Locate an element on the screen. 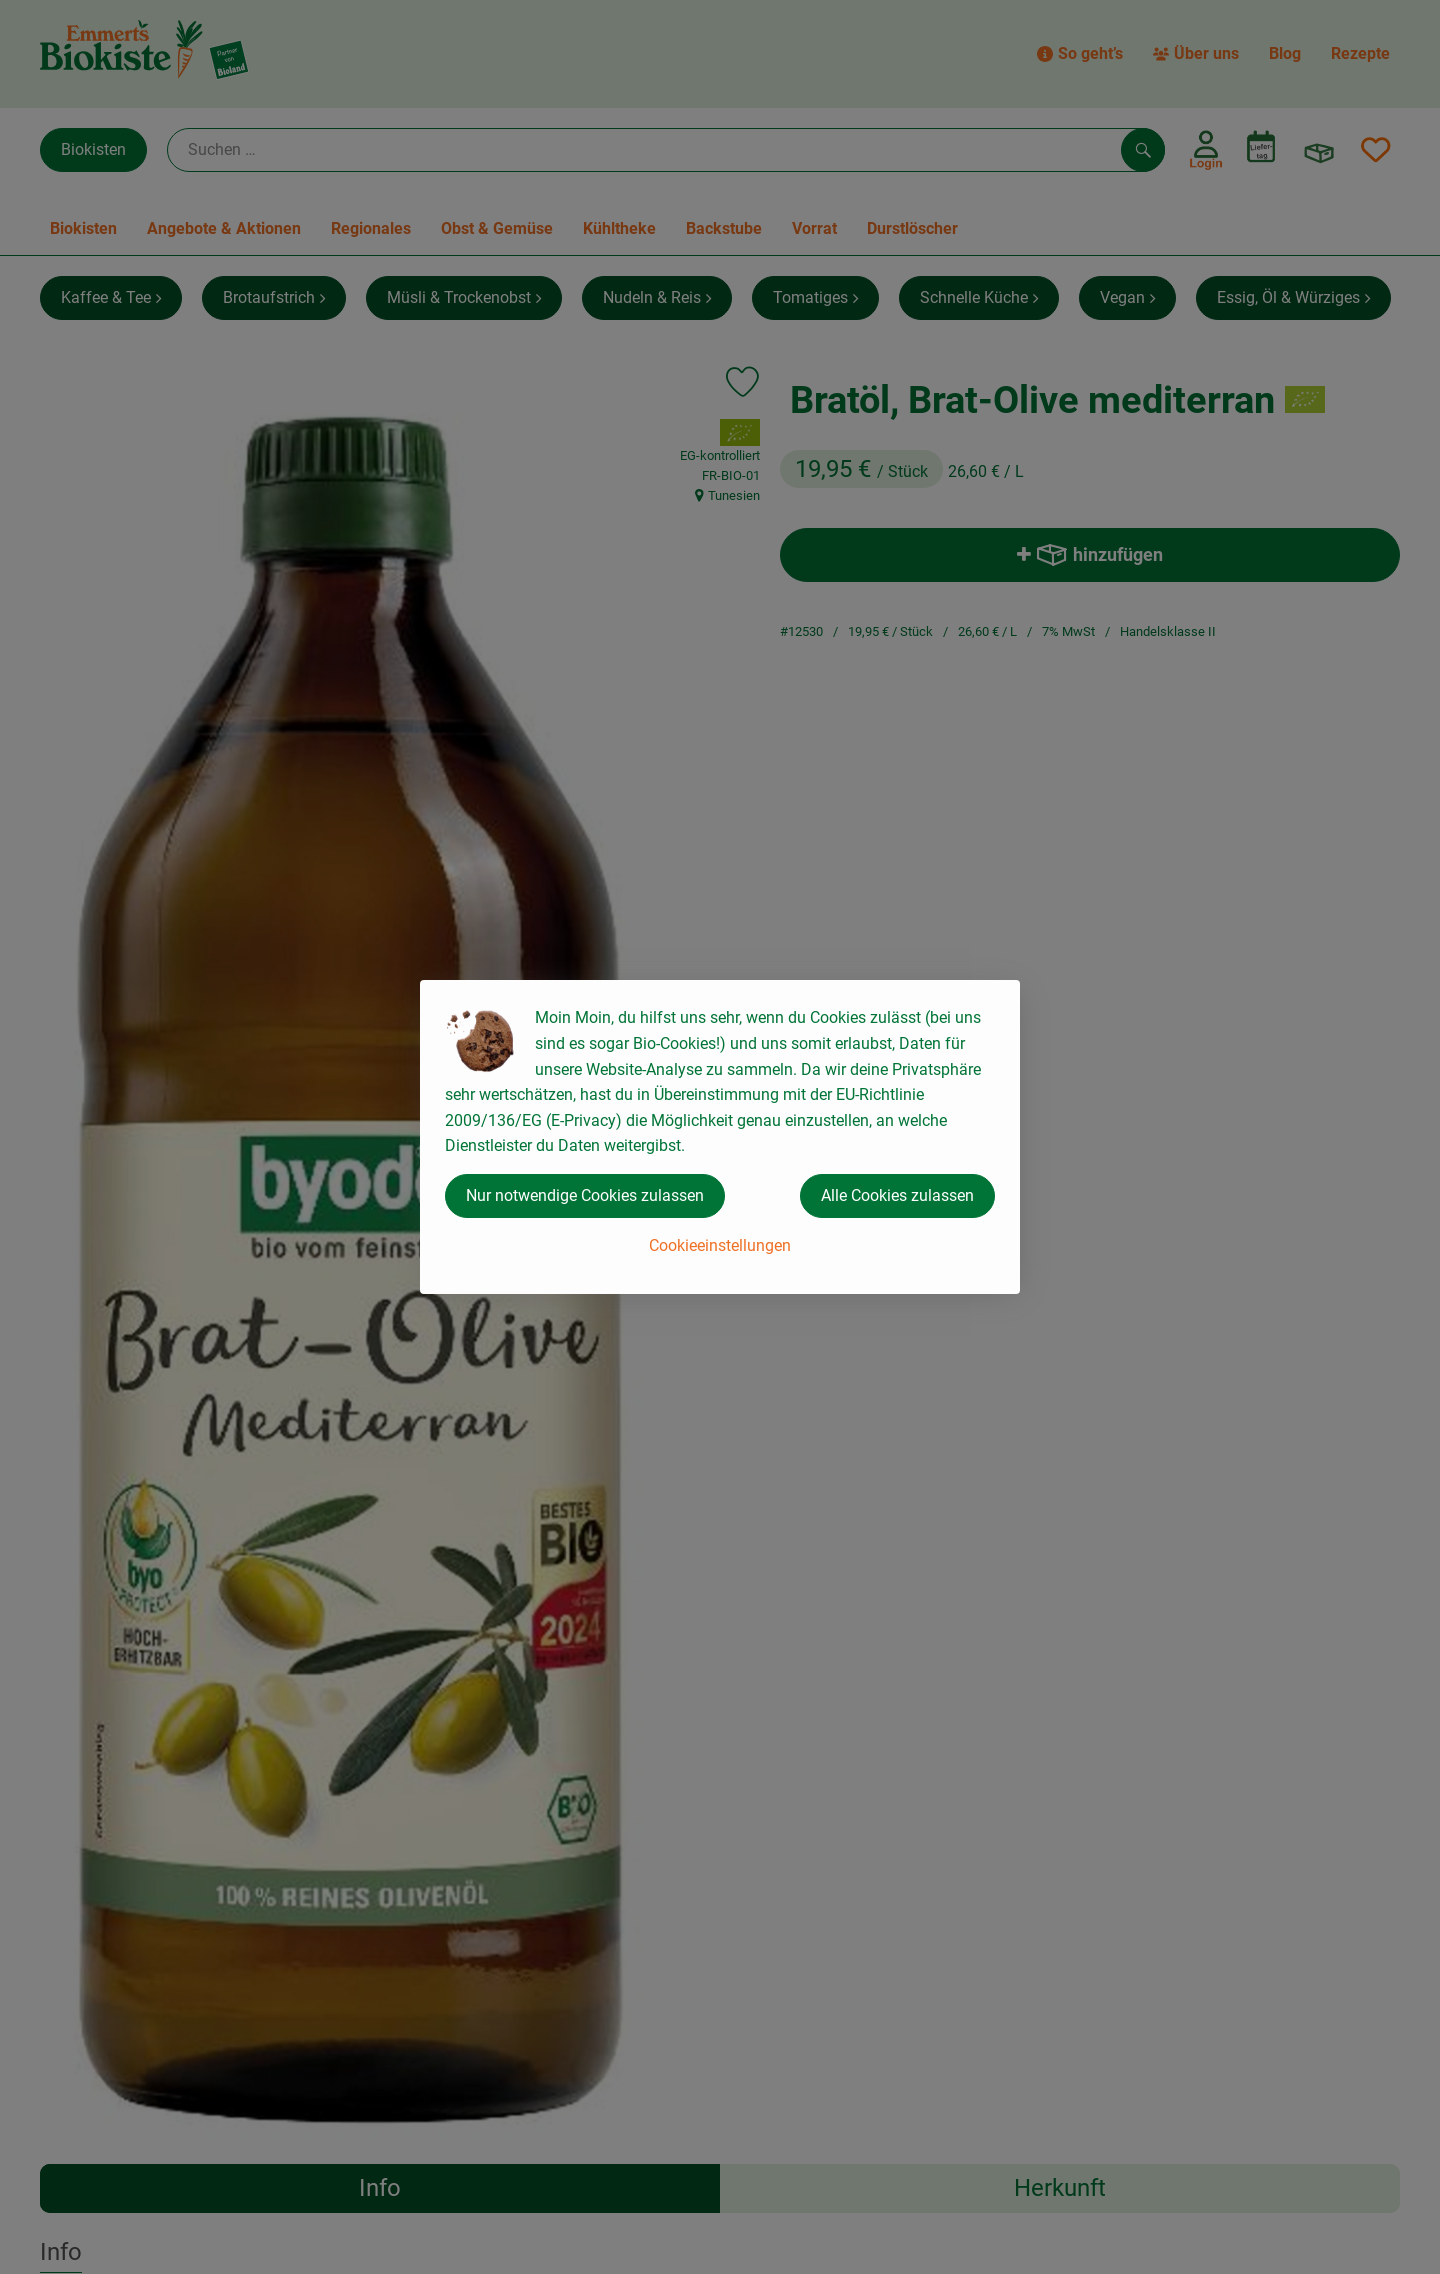 The width and height of the screenshot is (1440, 2274). Alle Cookies zulassen is located at coordinates (897, 1195).